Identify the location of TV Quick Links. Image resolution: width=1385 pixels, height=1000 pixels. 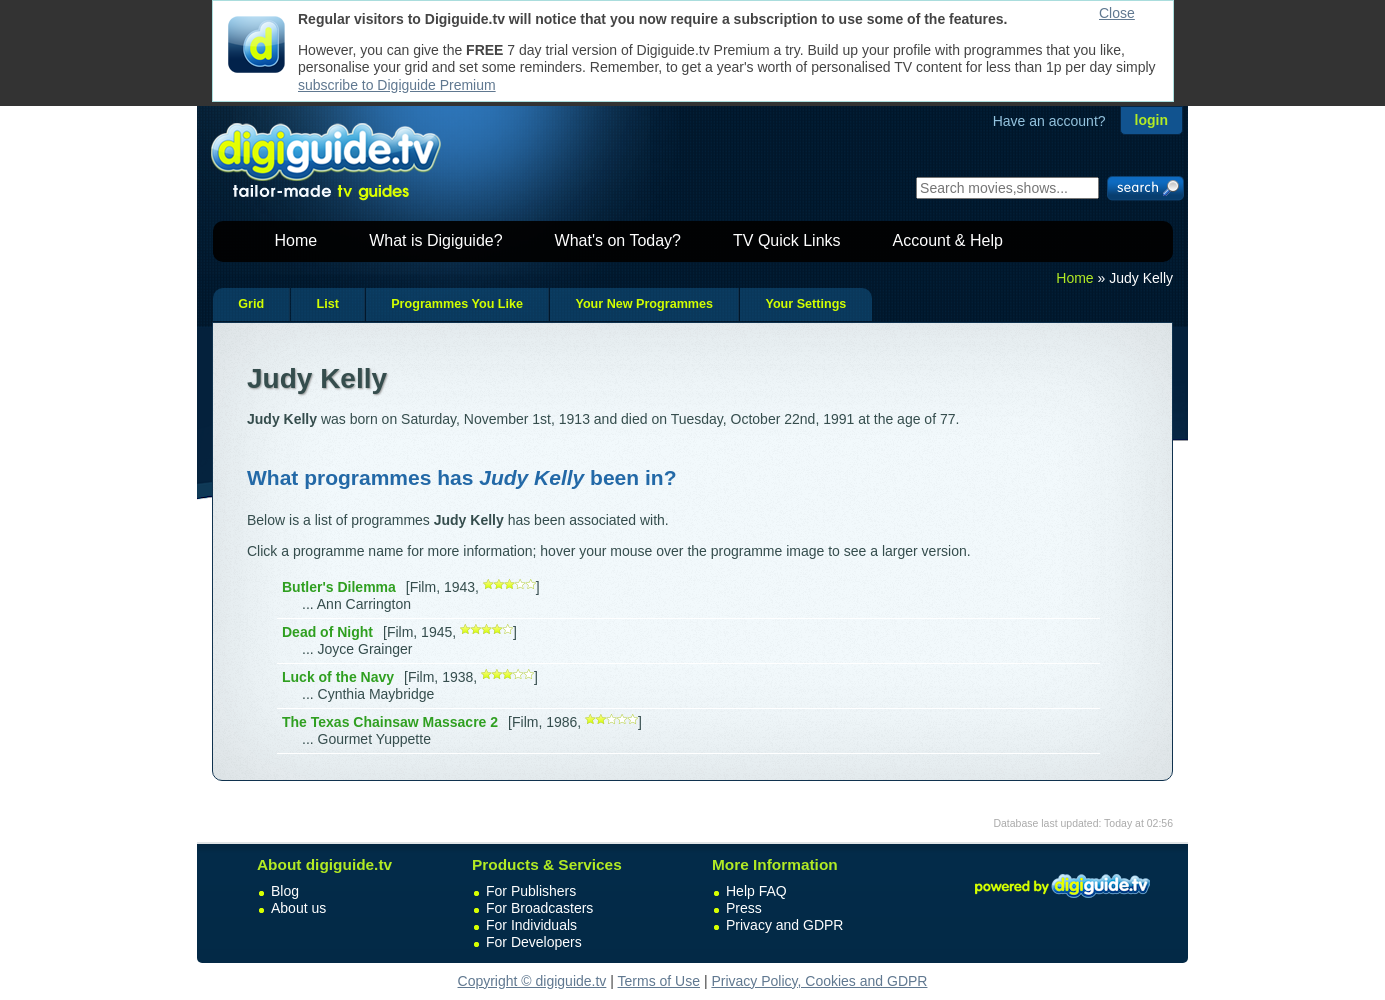
(787, 240).